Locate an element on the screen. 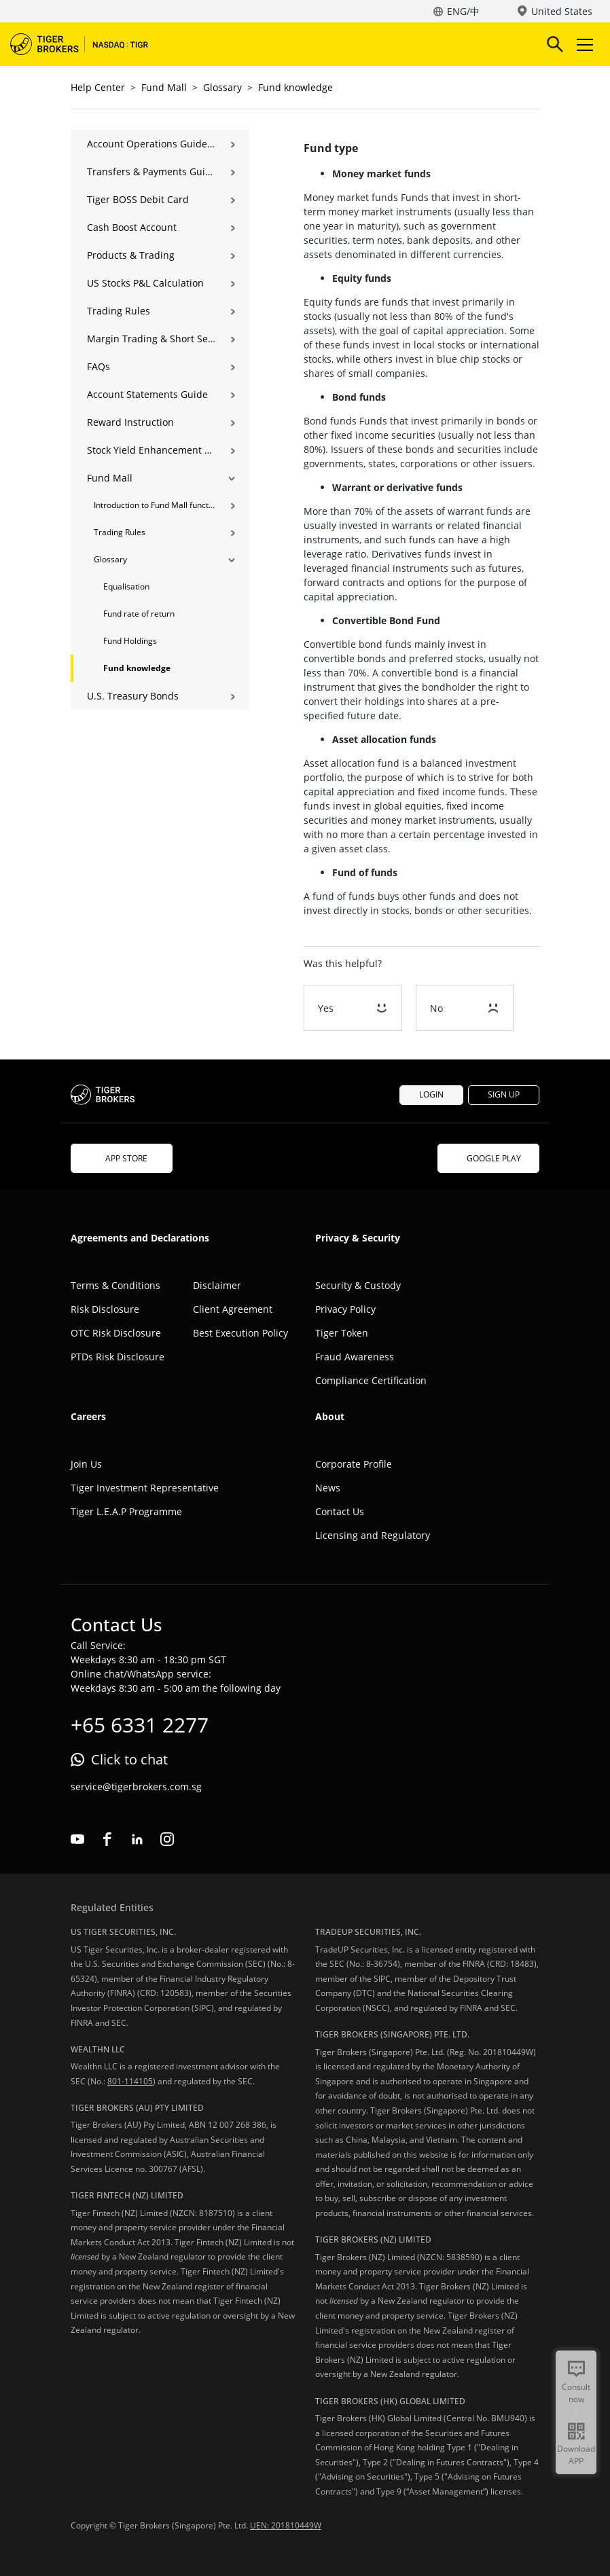 This screenshot has height=2576, width=610. Trading Rules is located at coordinates (118, 310).